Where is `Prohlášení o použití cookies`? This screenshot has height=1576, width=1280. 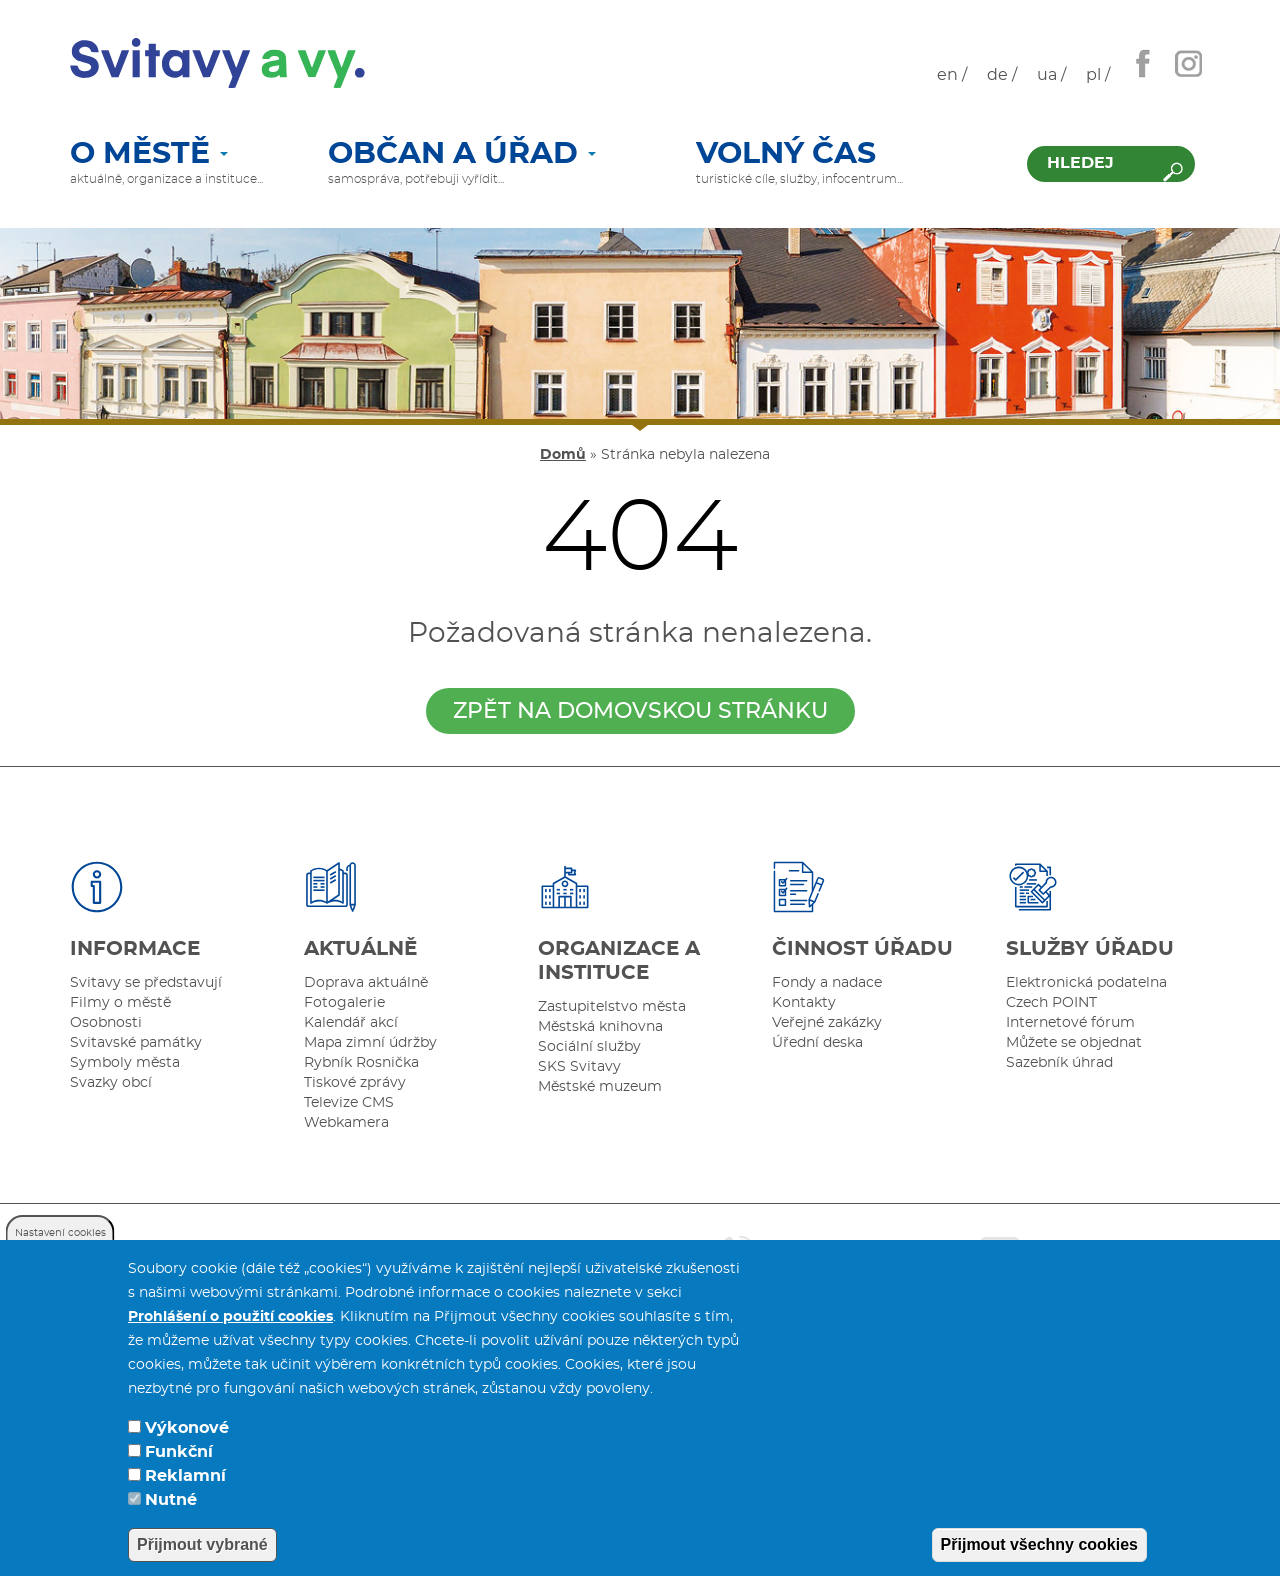 Prohlášení o použití cookies is located at coordinates (230, 1347).